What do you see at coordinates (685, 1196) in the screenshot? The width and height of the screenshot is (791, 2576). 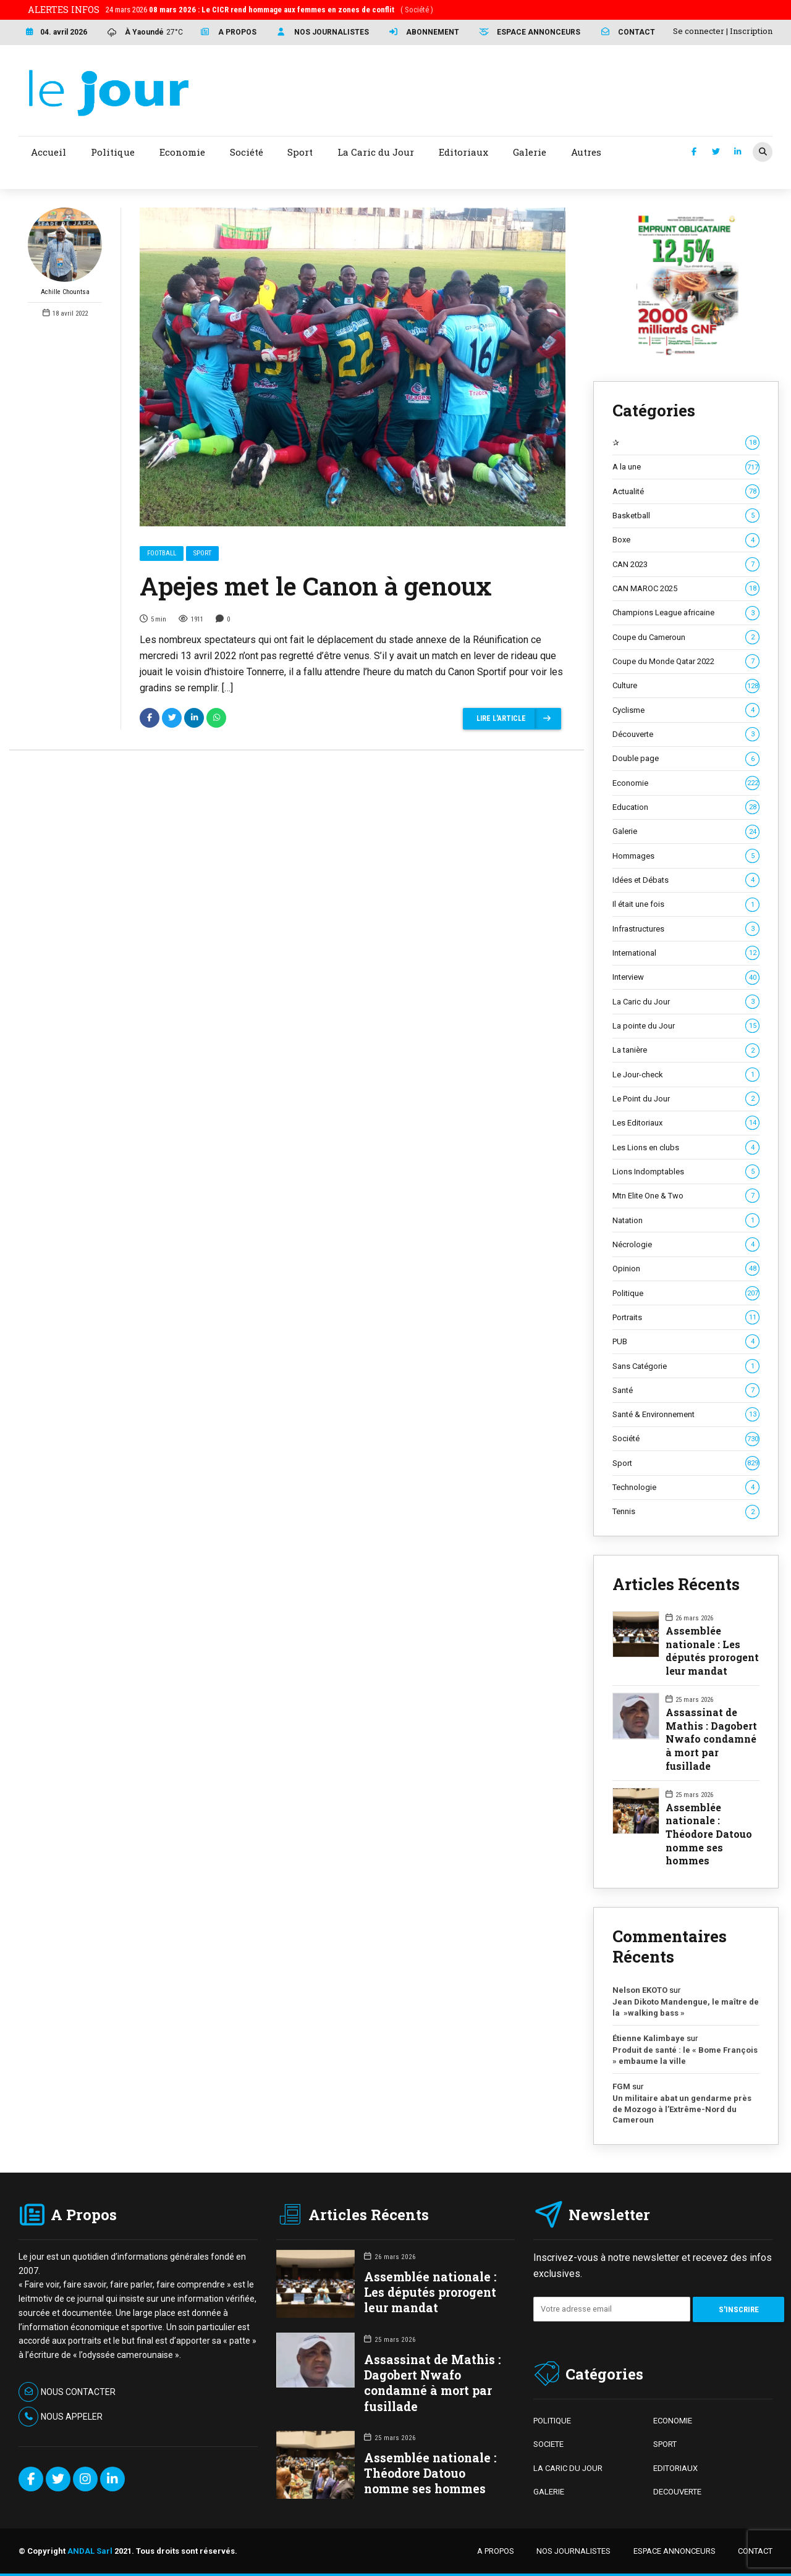 I see `Mtn Elite One & Two` at bounding box center [685, 1196].